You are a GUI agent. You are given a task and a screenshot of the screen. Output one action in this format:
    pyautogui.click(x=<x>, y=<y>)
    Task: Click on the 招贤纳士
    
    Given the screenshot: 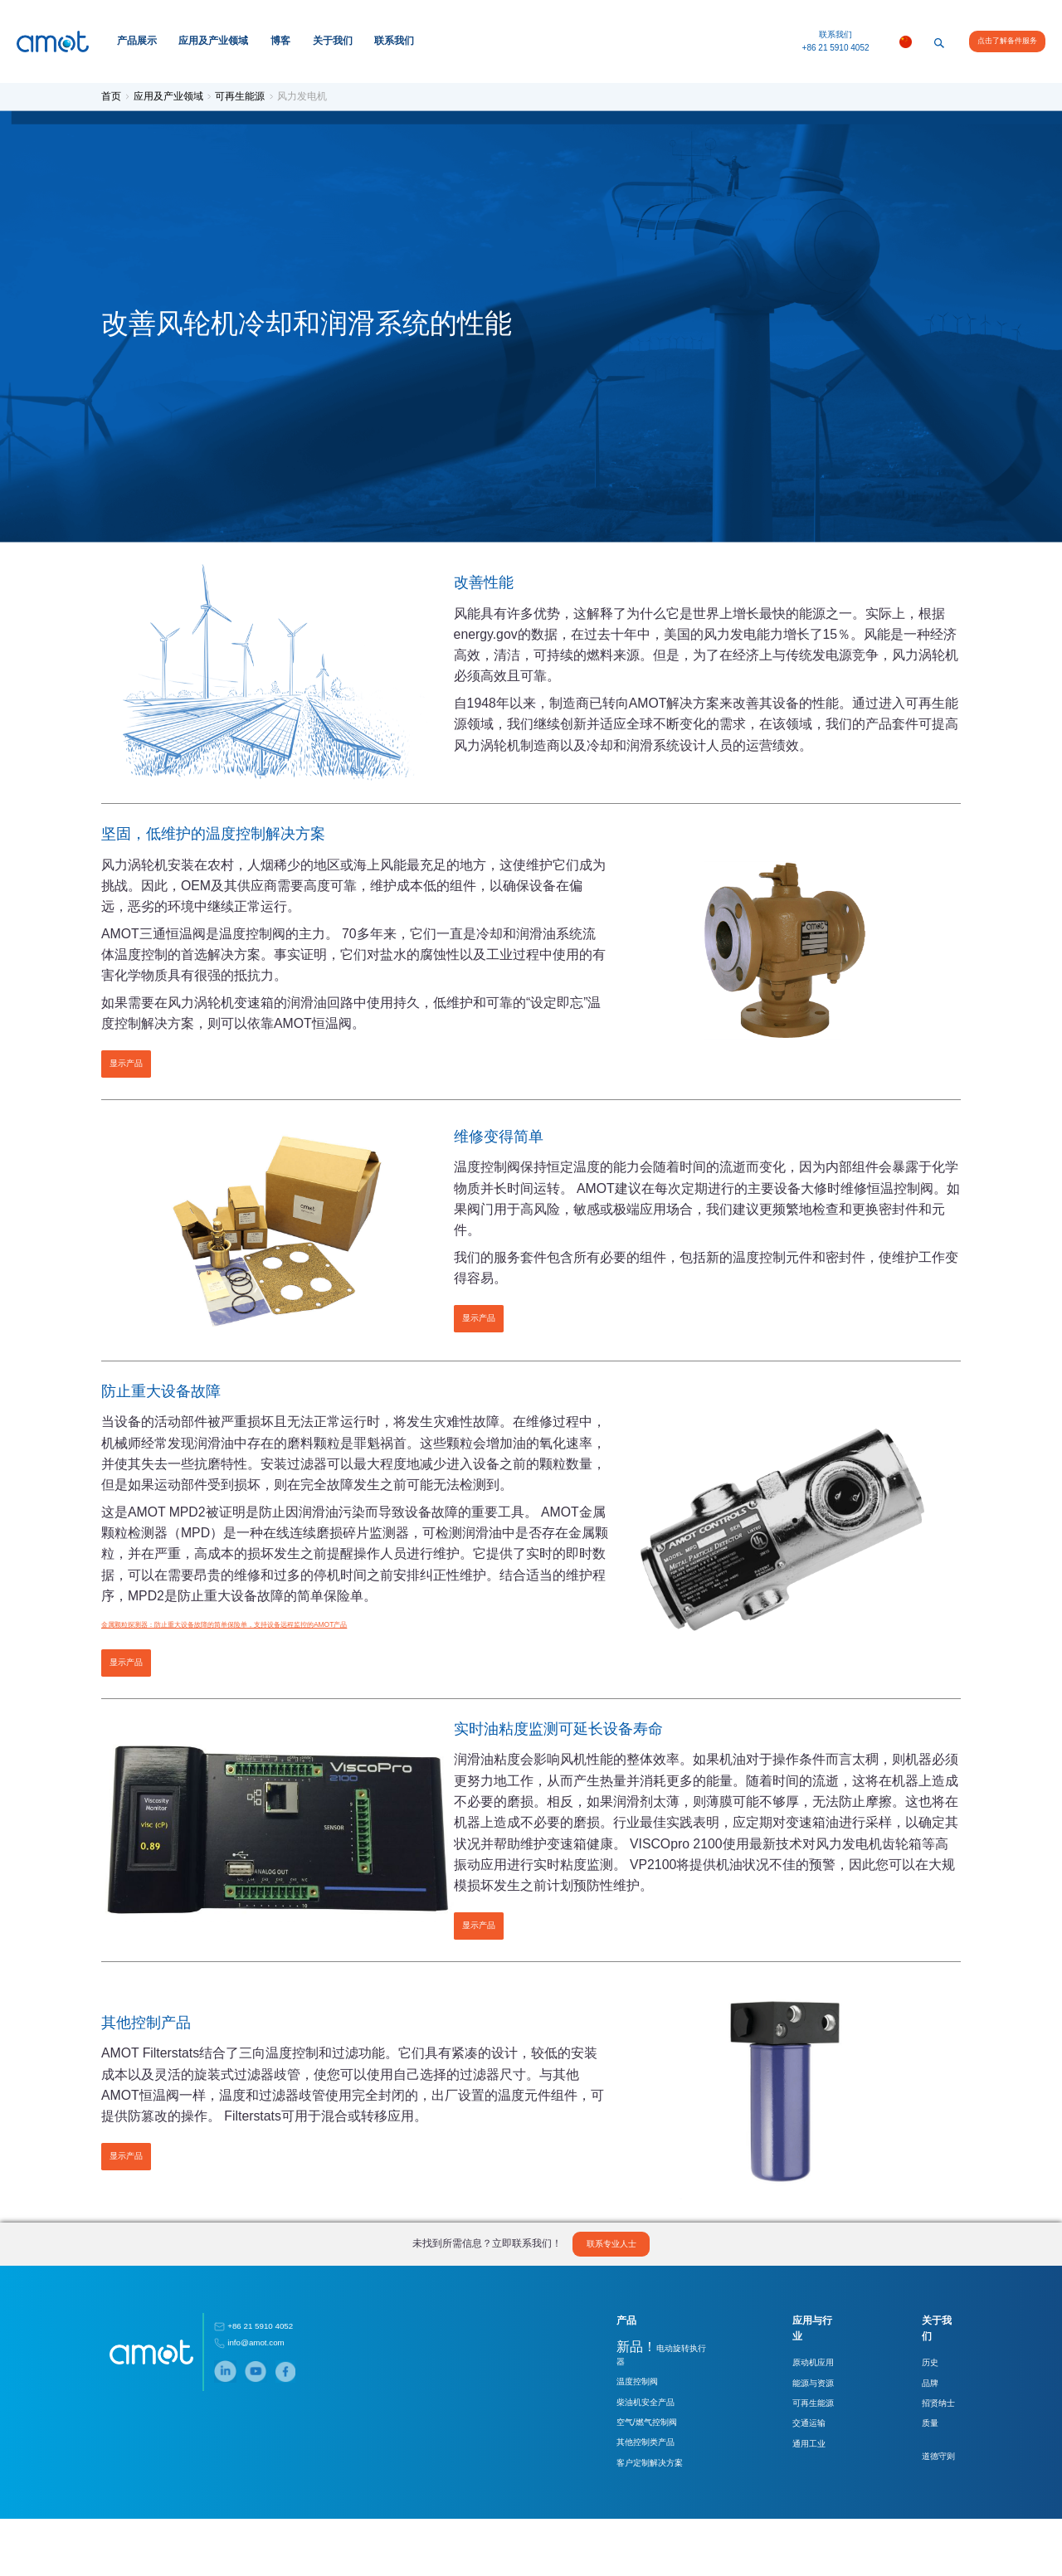 What is the action you would take?
    pyautogui.click(x=932, y=2457)
    